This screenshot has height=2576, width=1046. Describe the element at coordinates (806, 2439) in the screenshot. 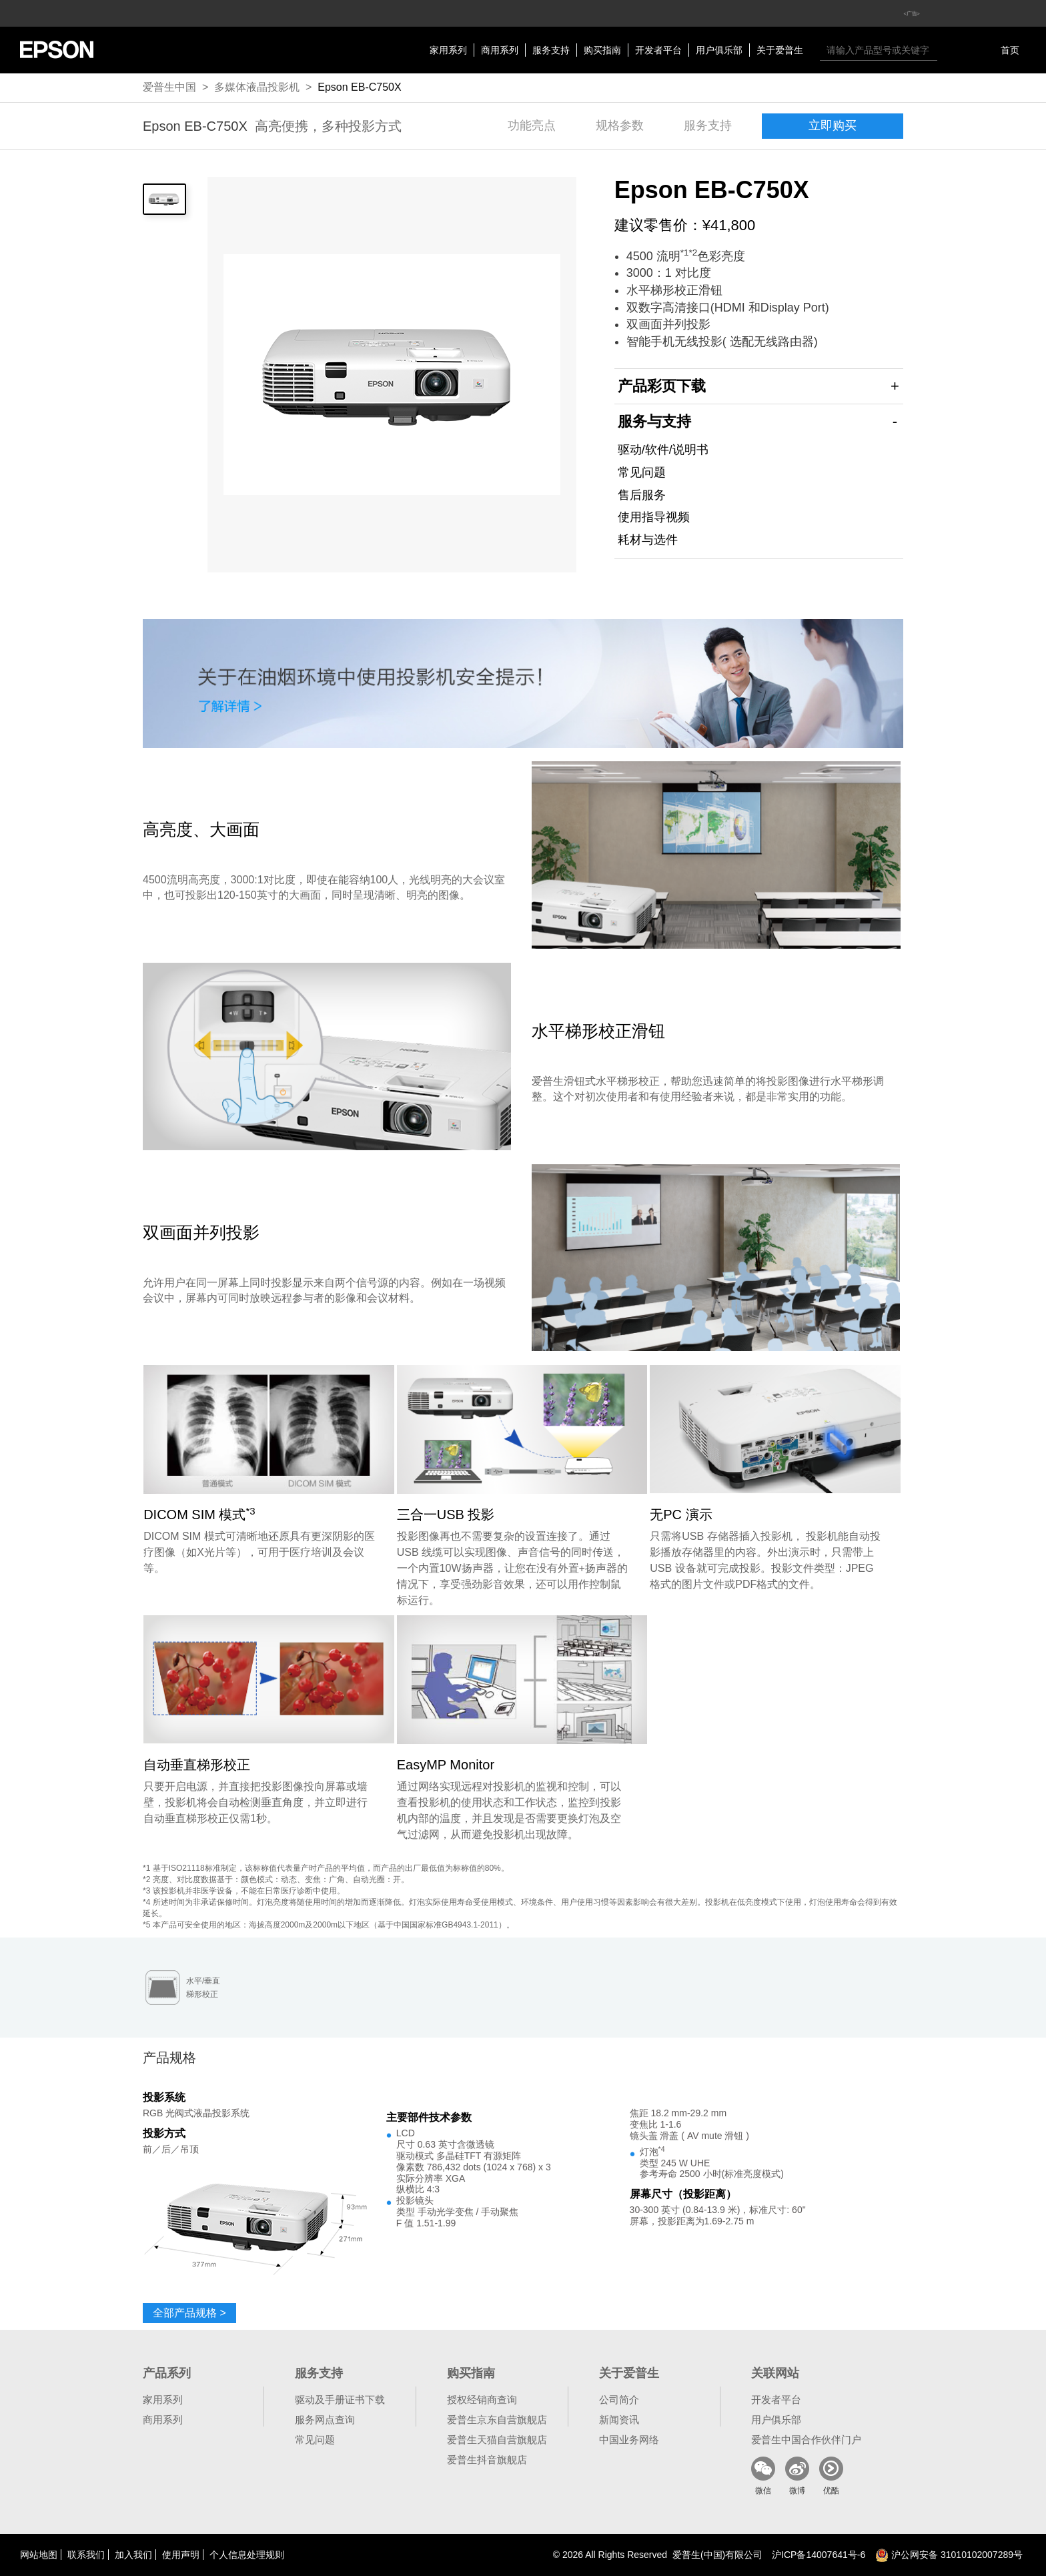

I see `爱普生中国合作伙伴门户` at that location.